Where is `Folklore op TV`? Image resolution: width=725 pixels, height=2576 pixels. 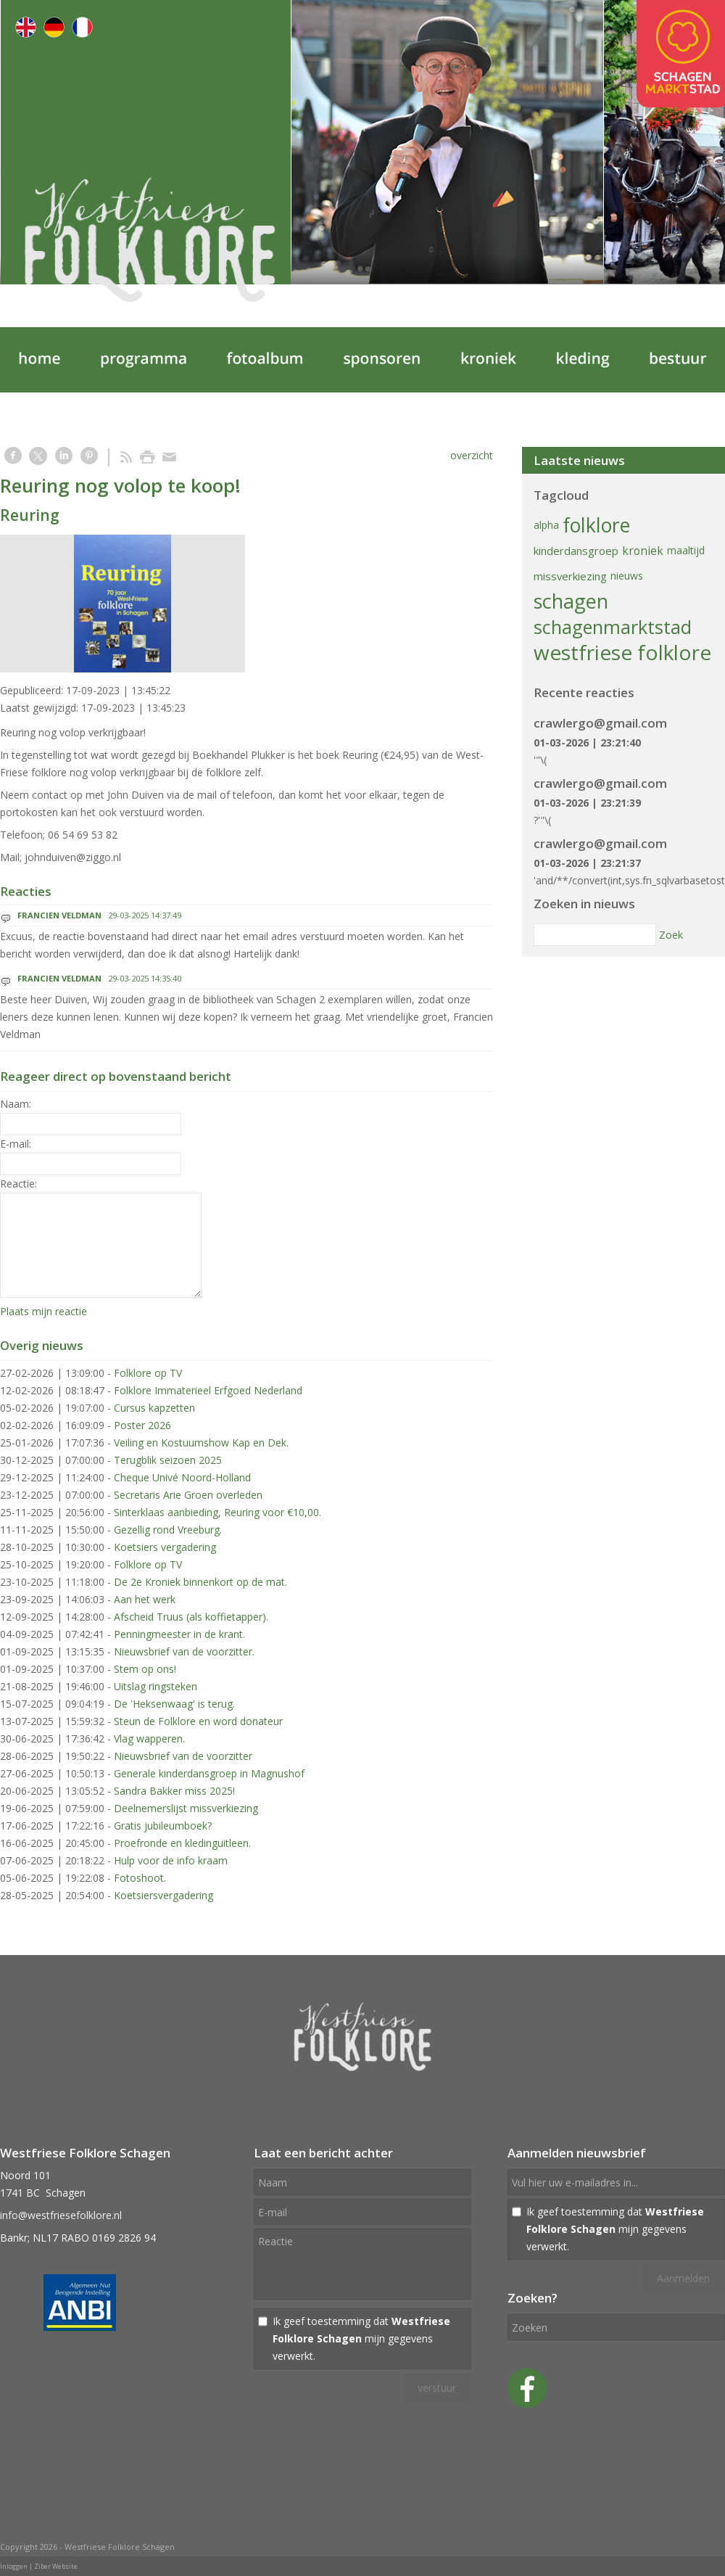
Folklore op TV is located at coordinates (148, 1373).